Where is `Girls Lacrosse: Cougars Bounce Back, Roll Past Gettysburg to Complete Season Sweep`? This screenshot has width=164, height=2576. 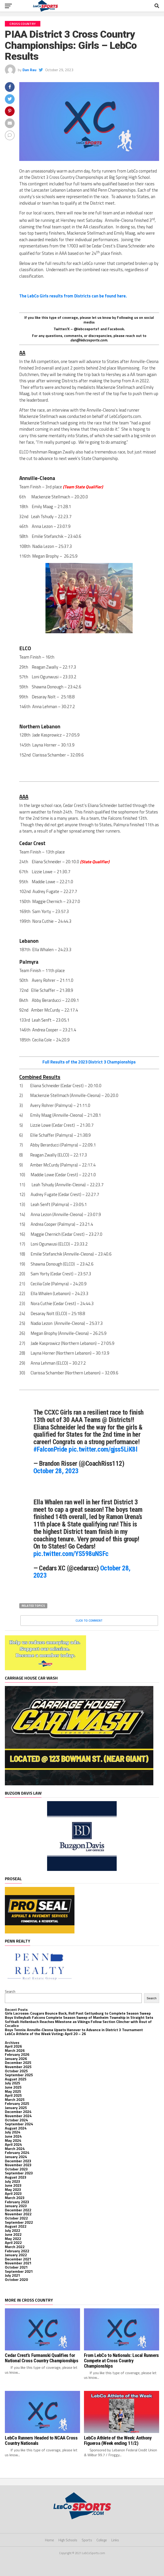
Girls Lacrosse: Cougars Bounce Back, Roll Past Gettysburg to Complete Season Sweep is located at coordinates (78, 2013).